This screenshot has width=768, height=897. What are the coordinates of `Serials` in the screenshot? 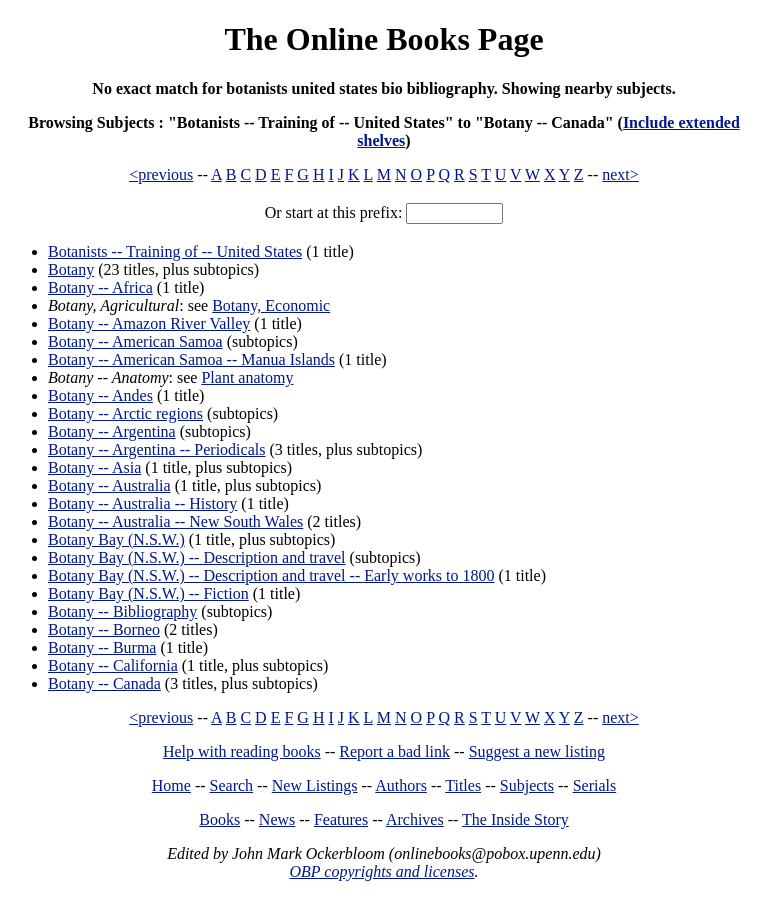 It's located at (595, 785).